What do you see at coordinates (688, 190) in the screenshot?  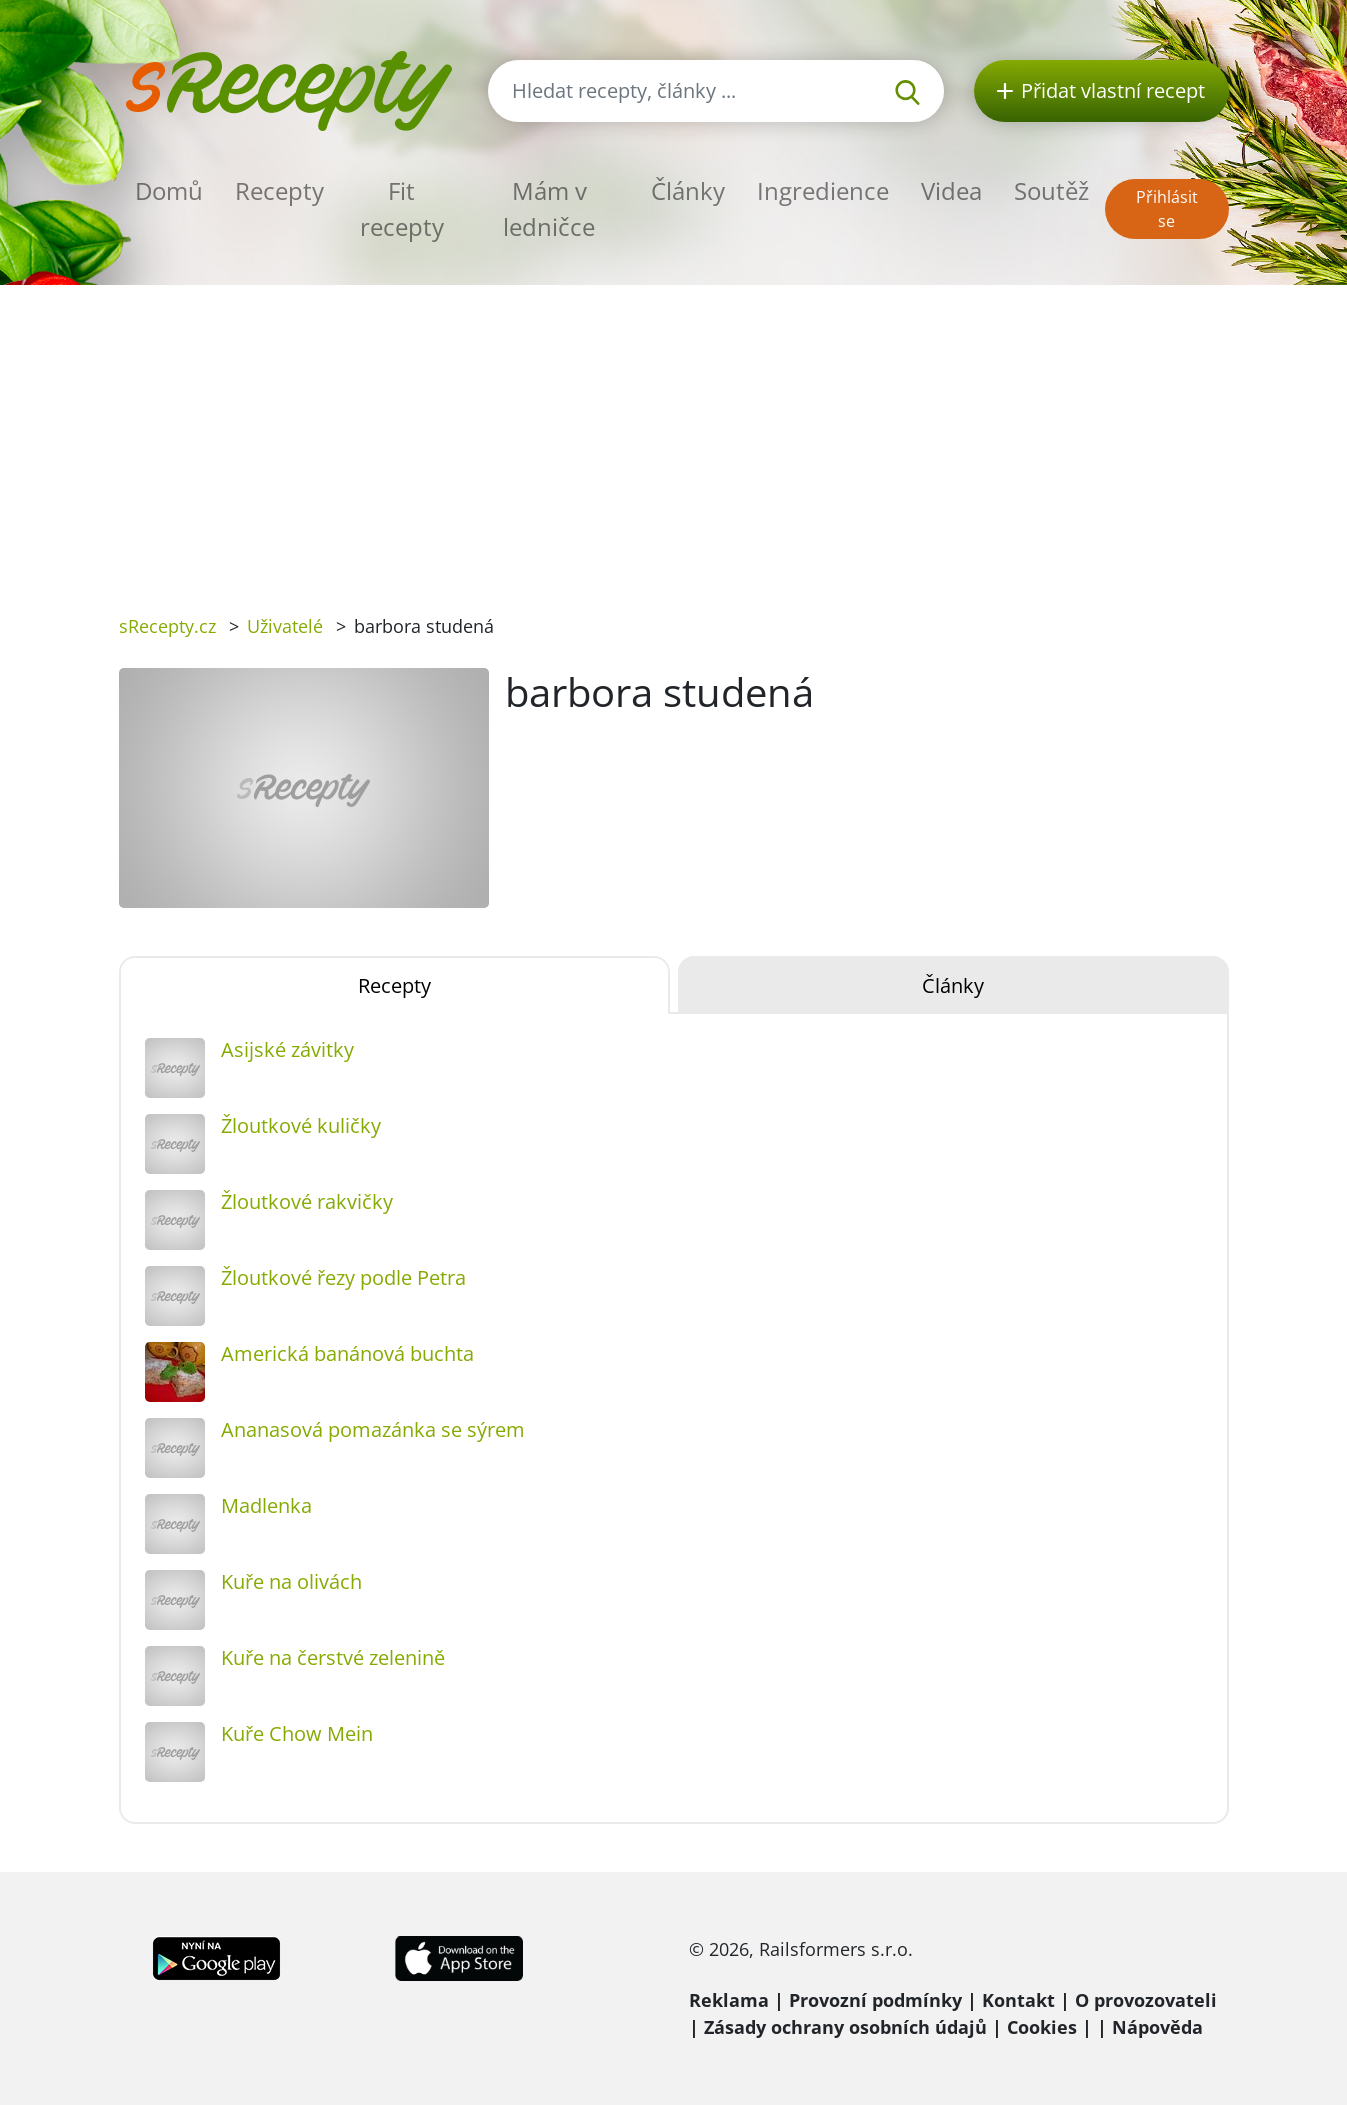 I see `Články` at bounding box center [688, 190].